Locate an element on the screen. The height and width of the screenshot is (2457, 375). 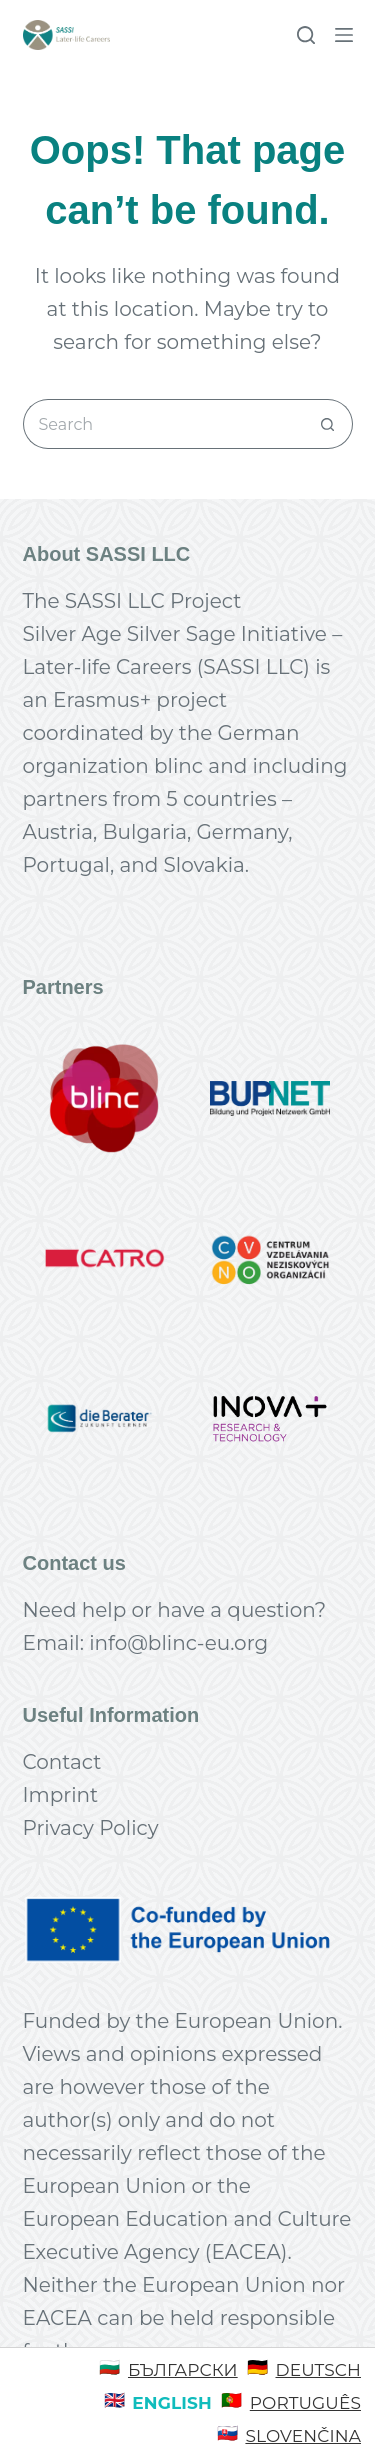
Deutsch is located at coordinates (319, 2370).